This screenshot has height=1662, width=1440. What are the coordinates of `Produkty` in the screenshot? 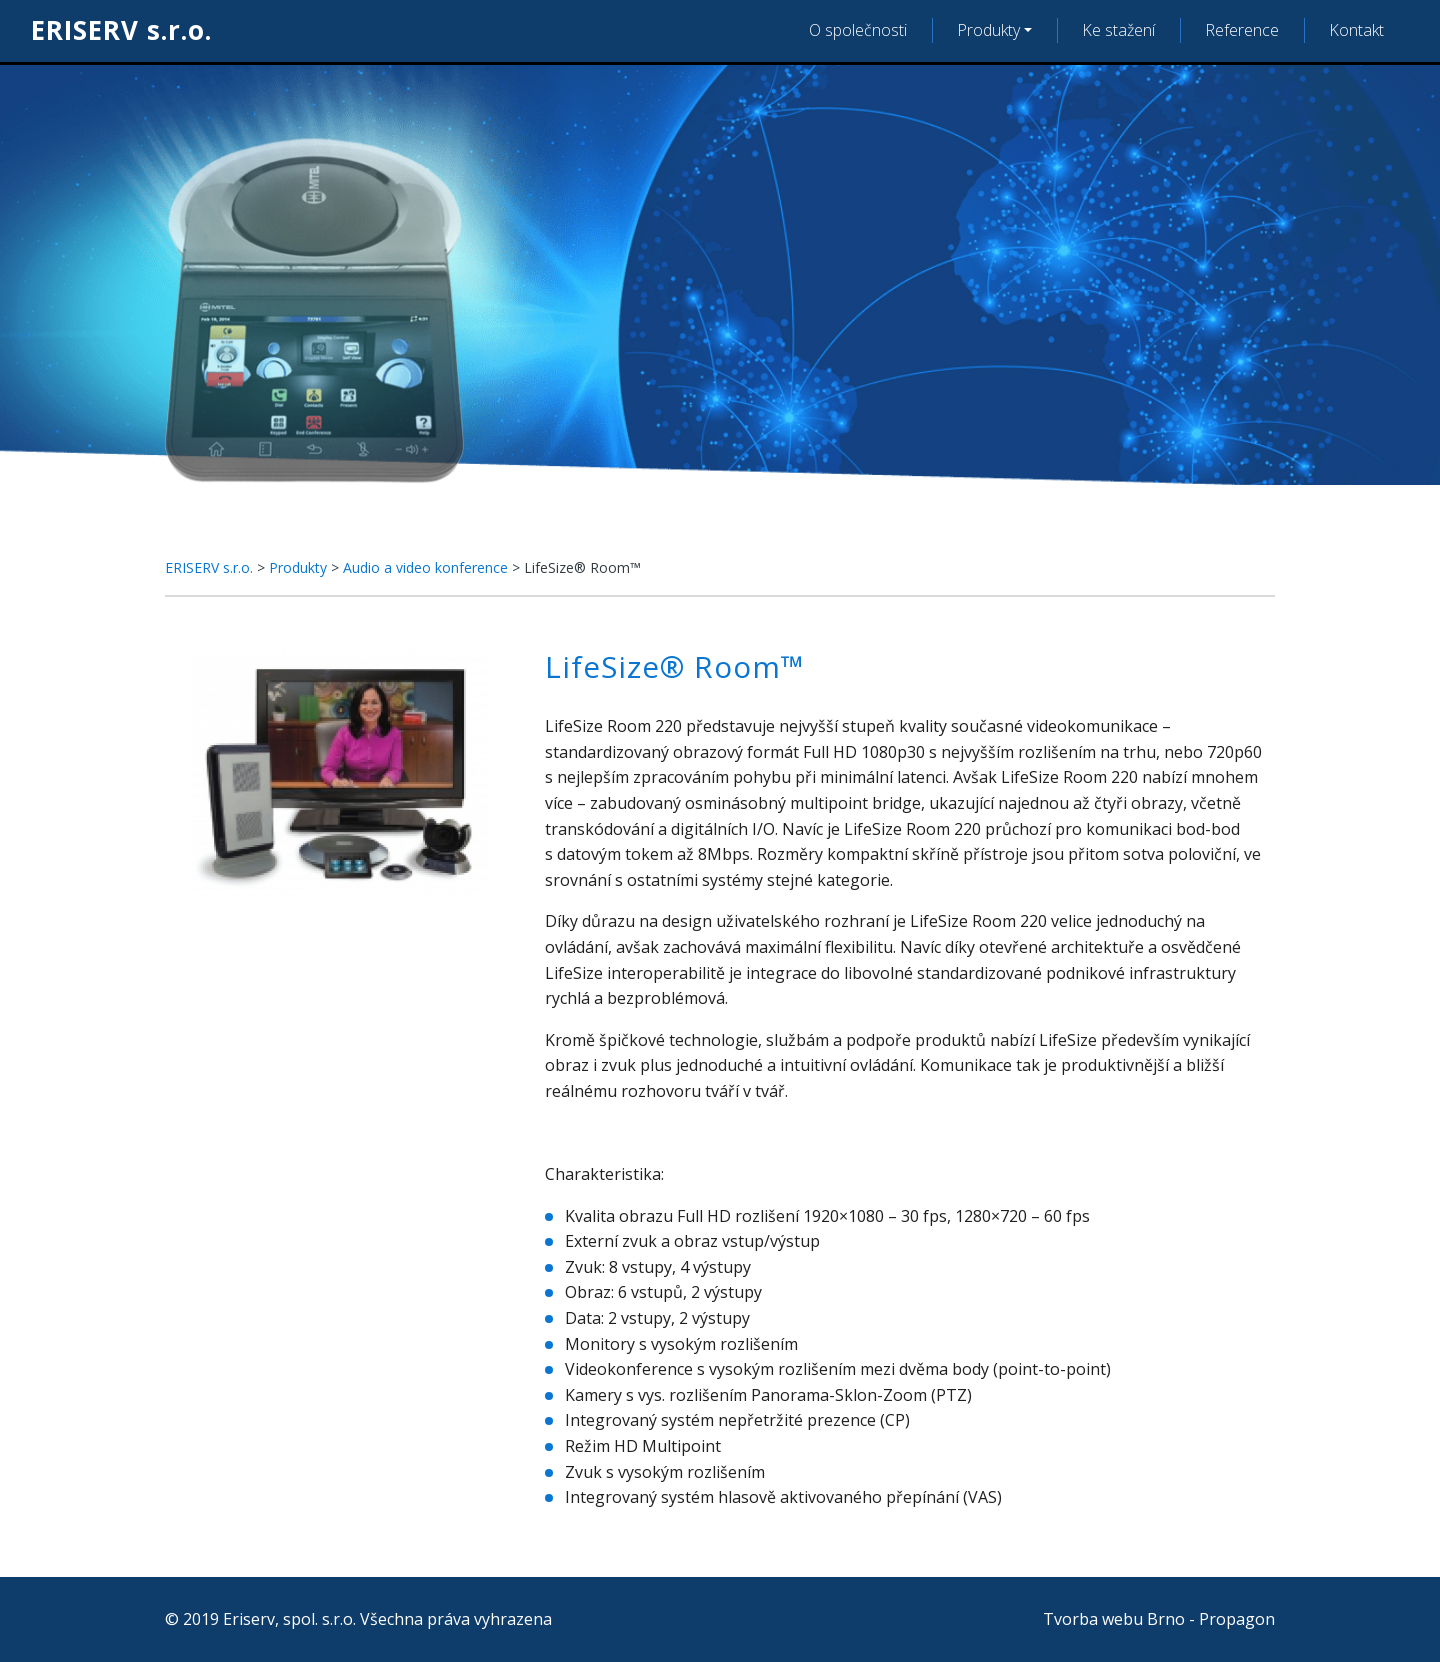 It's located at (988, 30).